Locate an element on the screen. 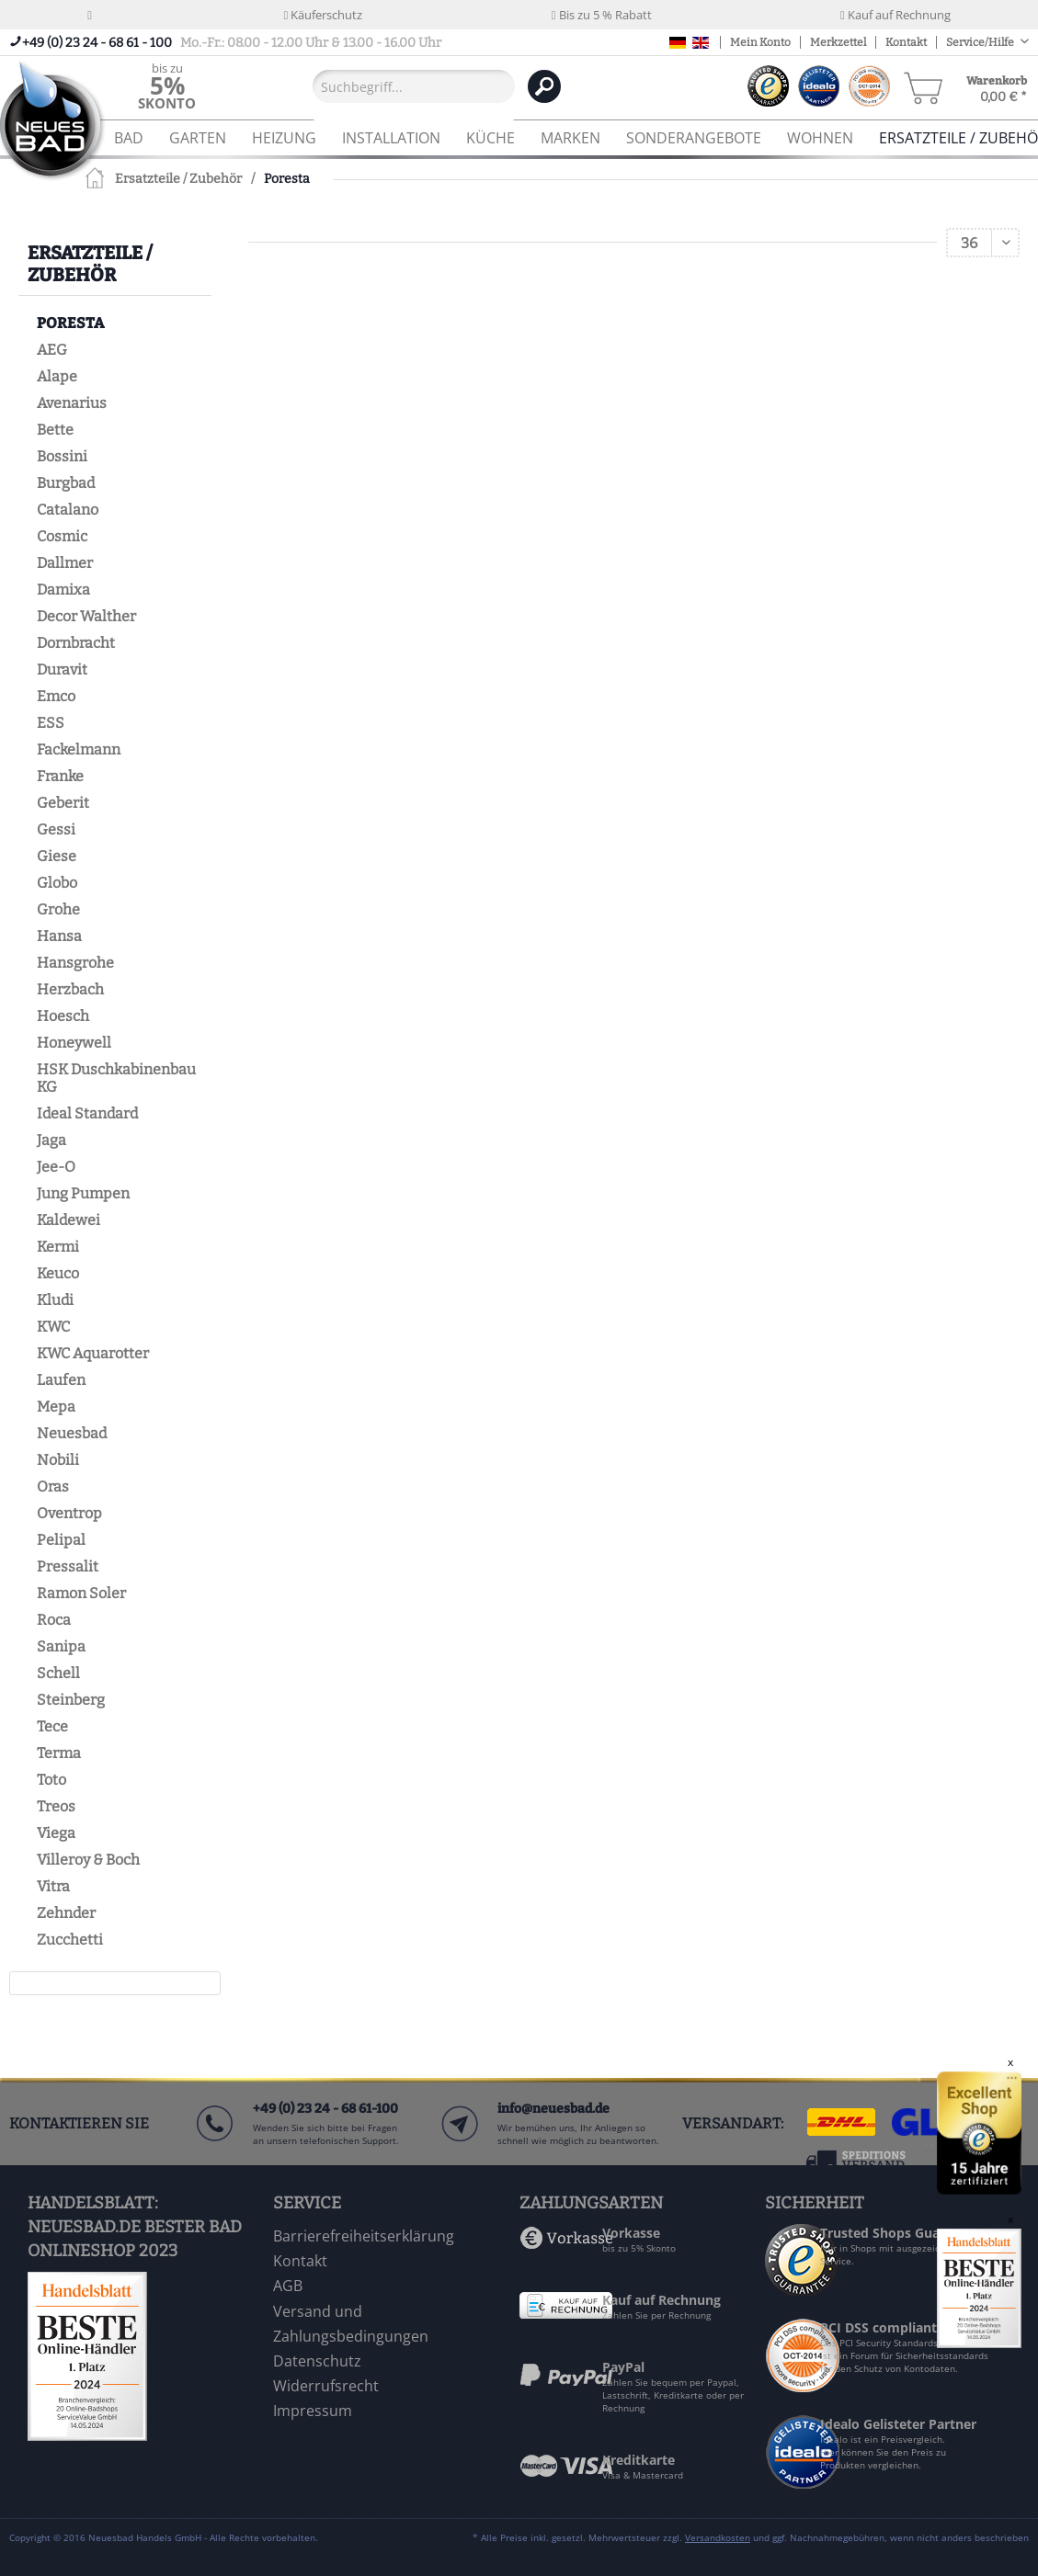 This screenshot has height=2576, width=1038. Schell is located at coordinates (58, 1673).